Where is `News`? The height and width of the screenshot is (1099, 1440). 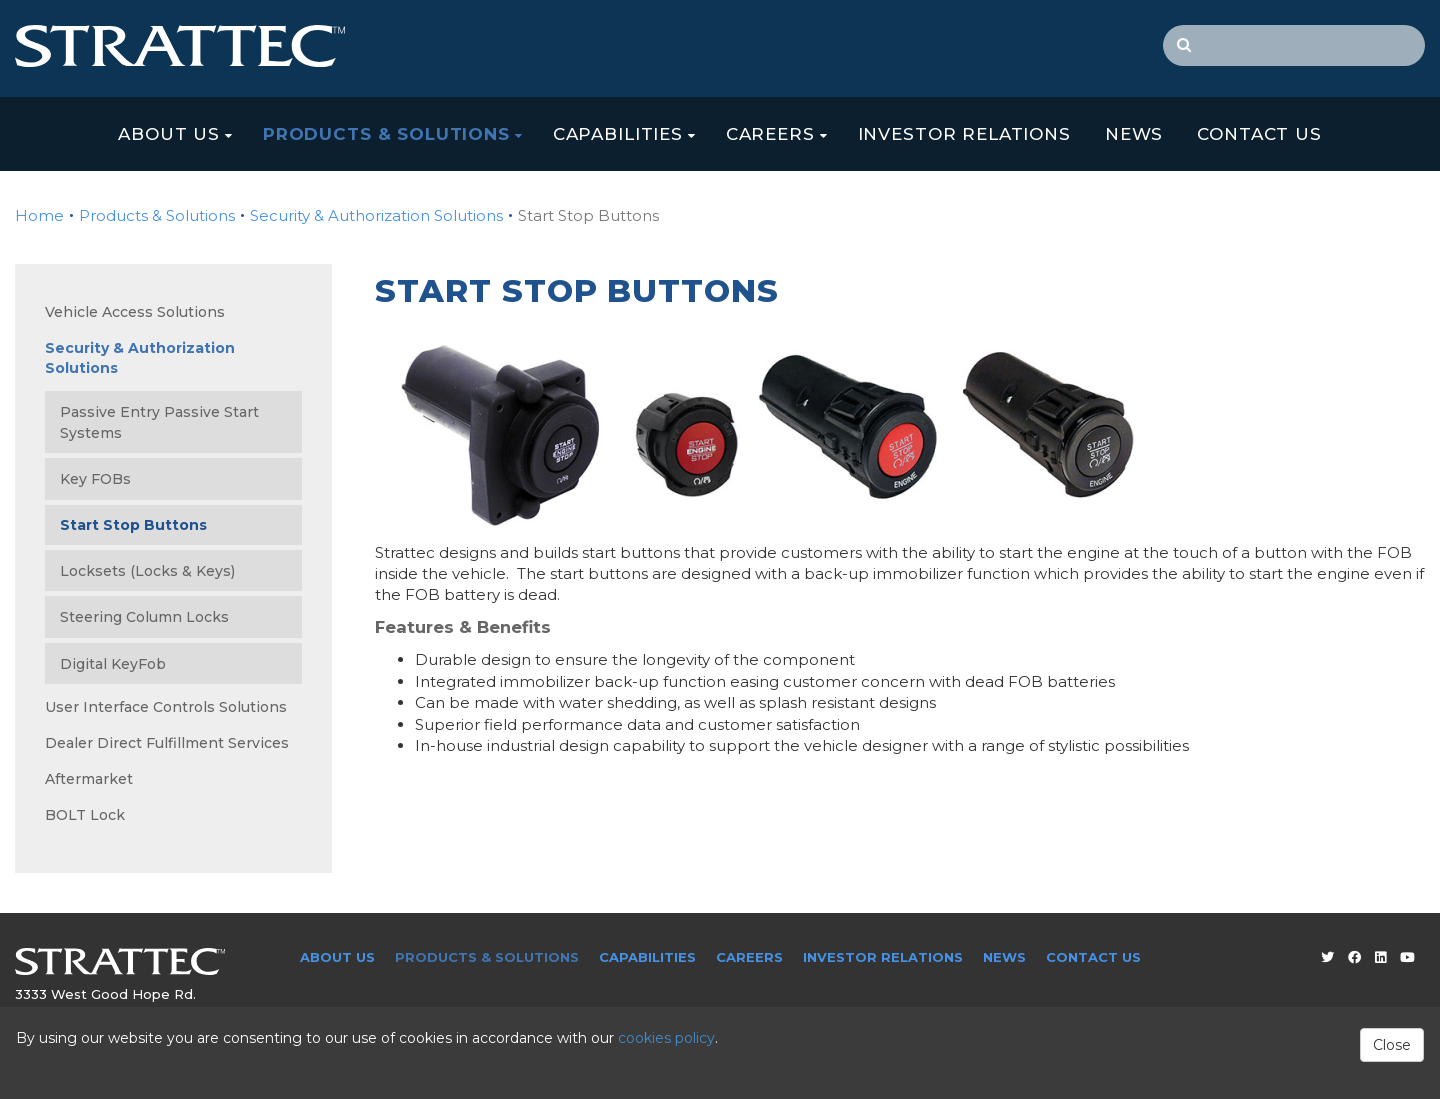 News is located at coordinates (1134, 134).